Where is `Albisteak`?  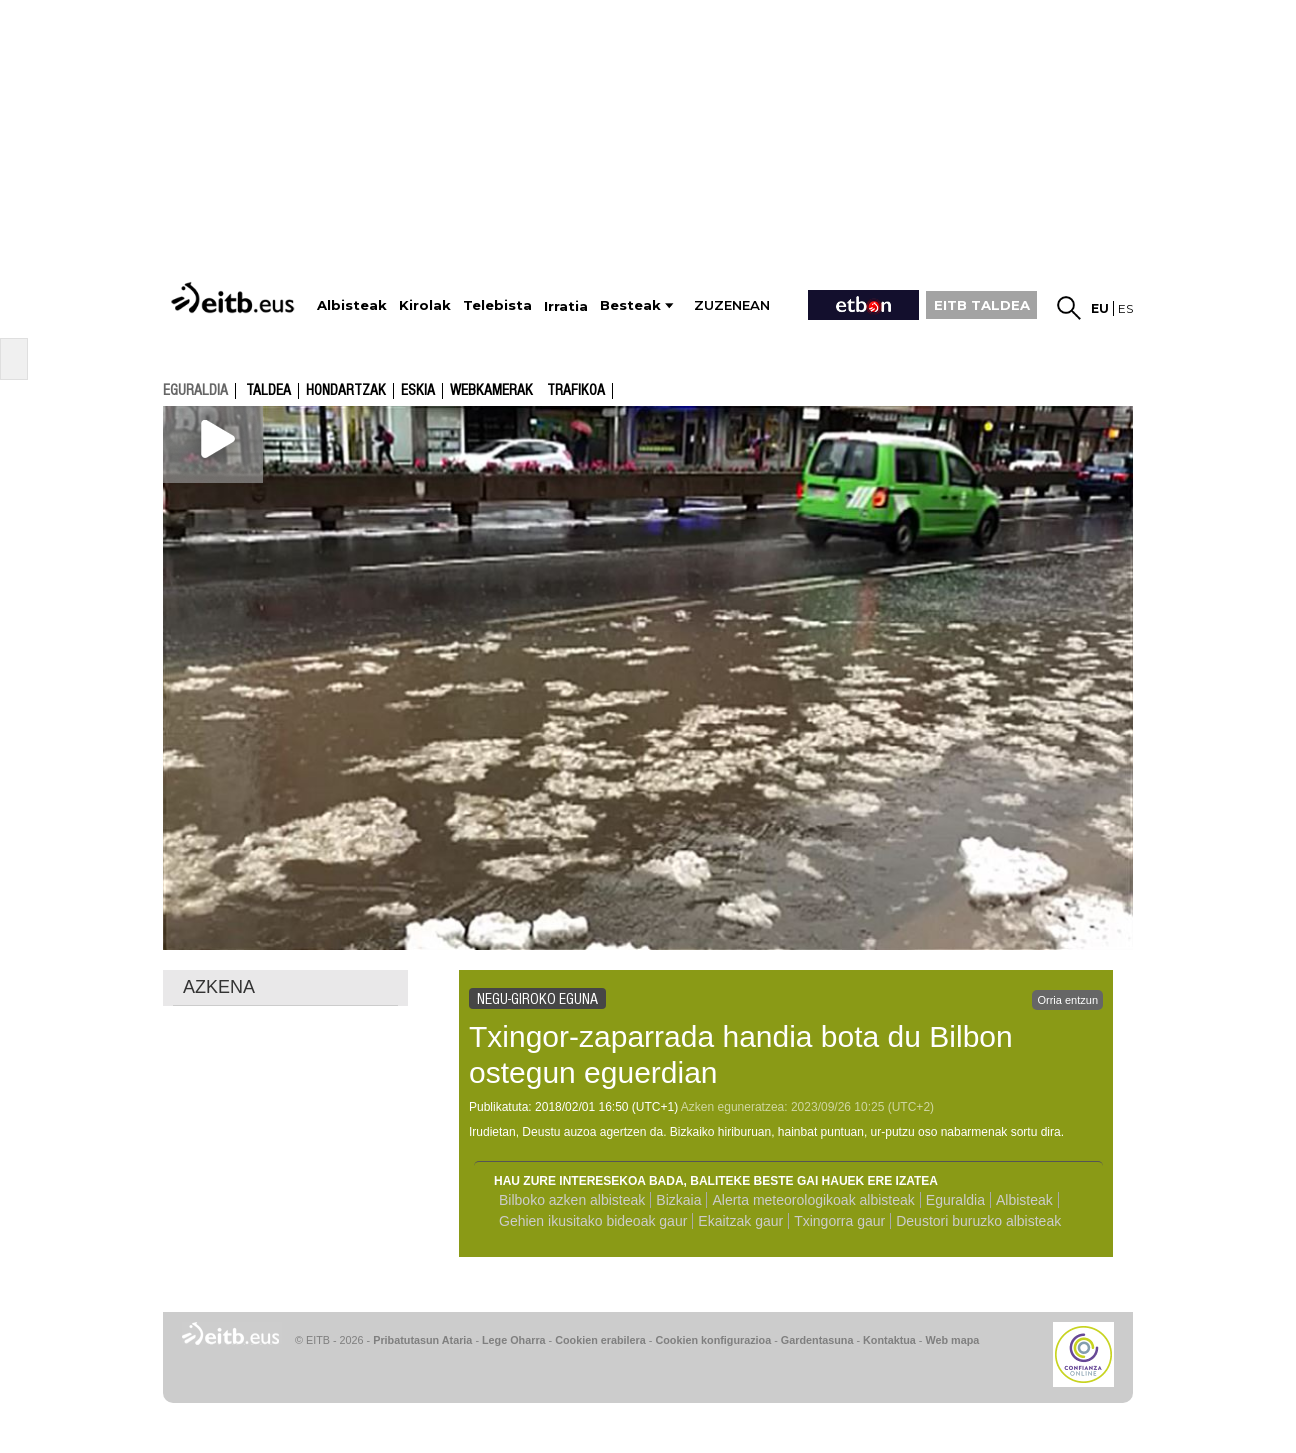 Albisteak is located at coordinates (1024, 1200).